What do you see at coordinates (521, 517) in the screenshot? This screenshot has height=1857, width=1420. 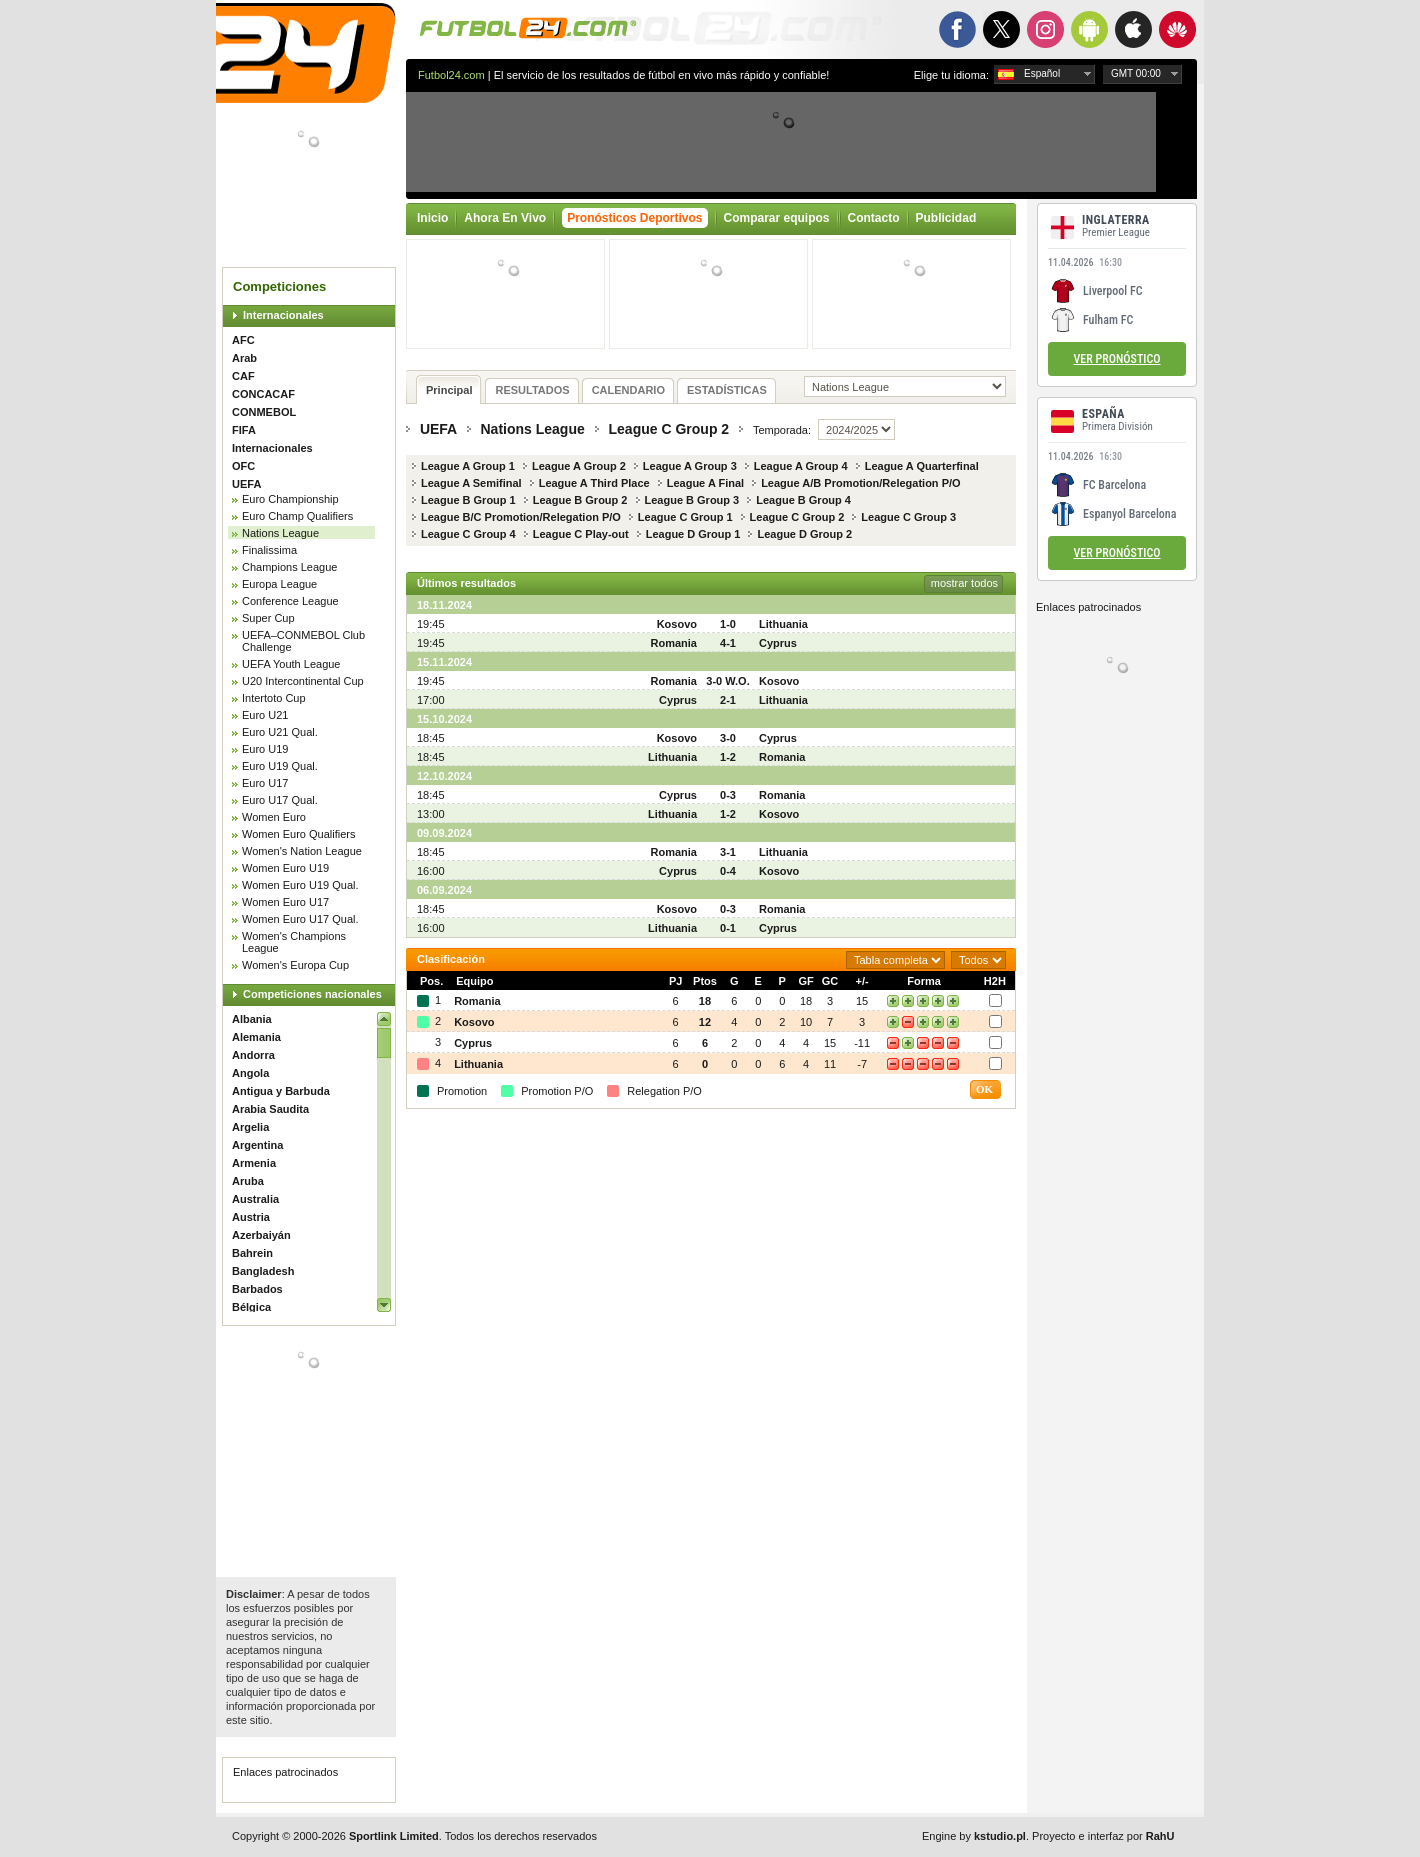 I see `League B/C Promotion/Relegation P/O` at bounding box center [521, 517].